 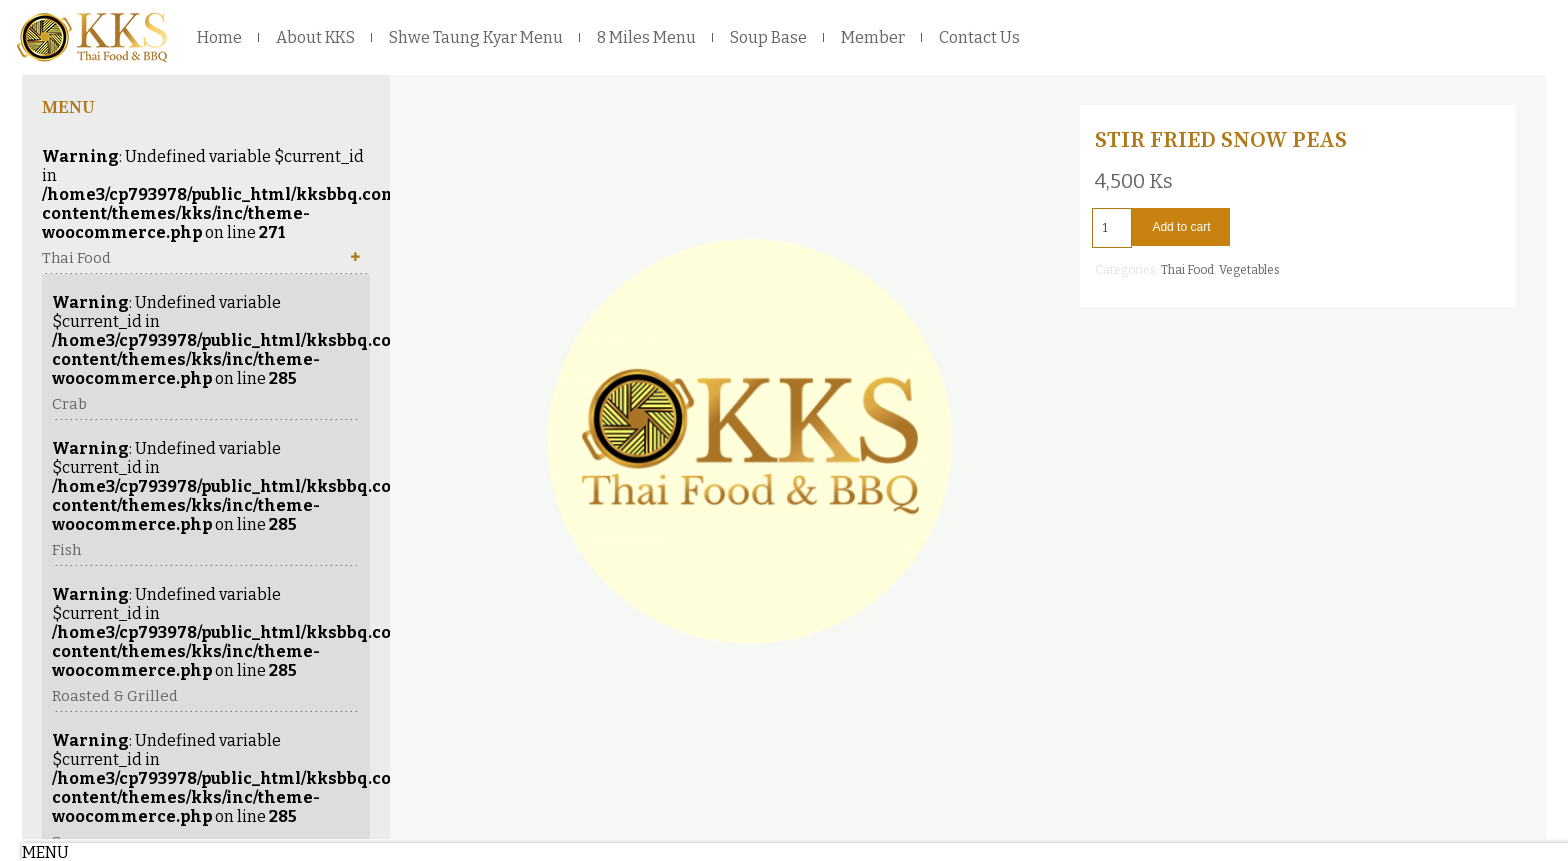 What do you see at coordinates (1187, 270) in the screenshot?
I see `Thai Food` at bounding box center [1187, 270].